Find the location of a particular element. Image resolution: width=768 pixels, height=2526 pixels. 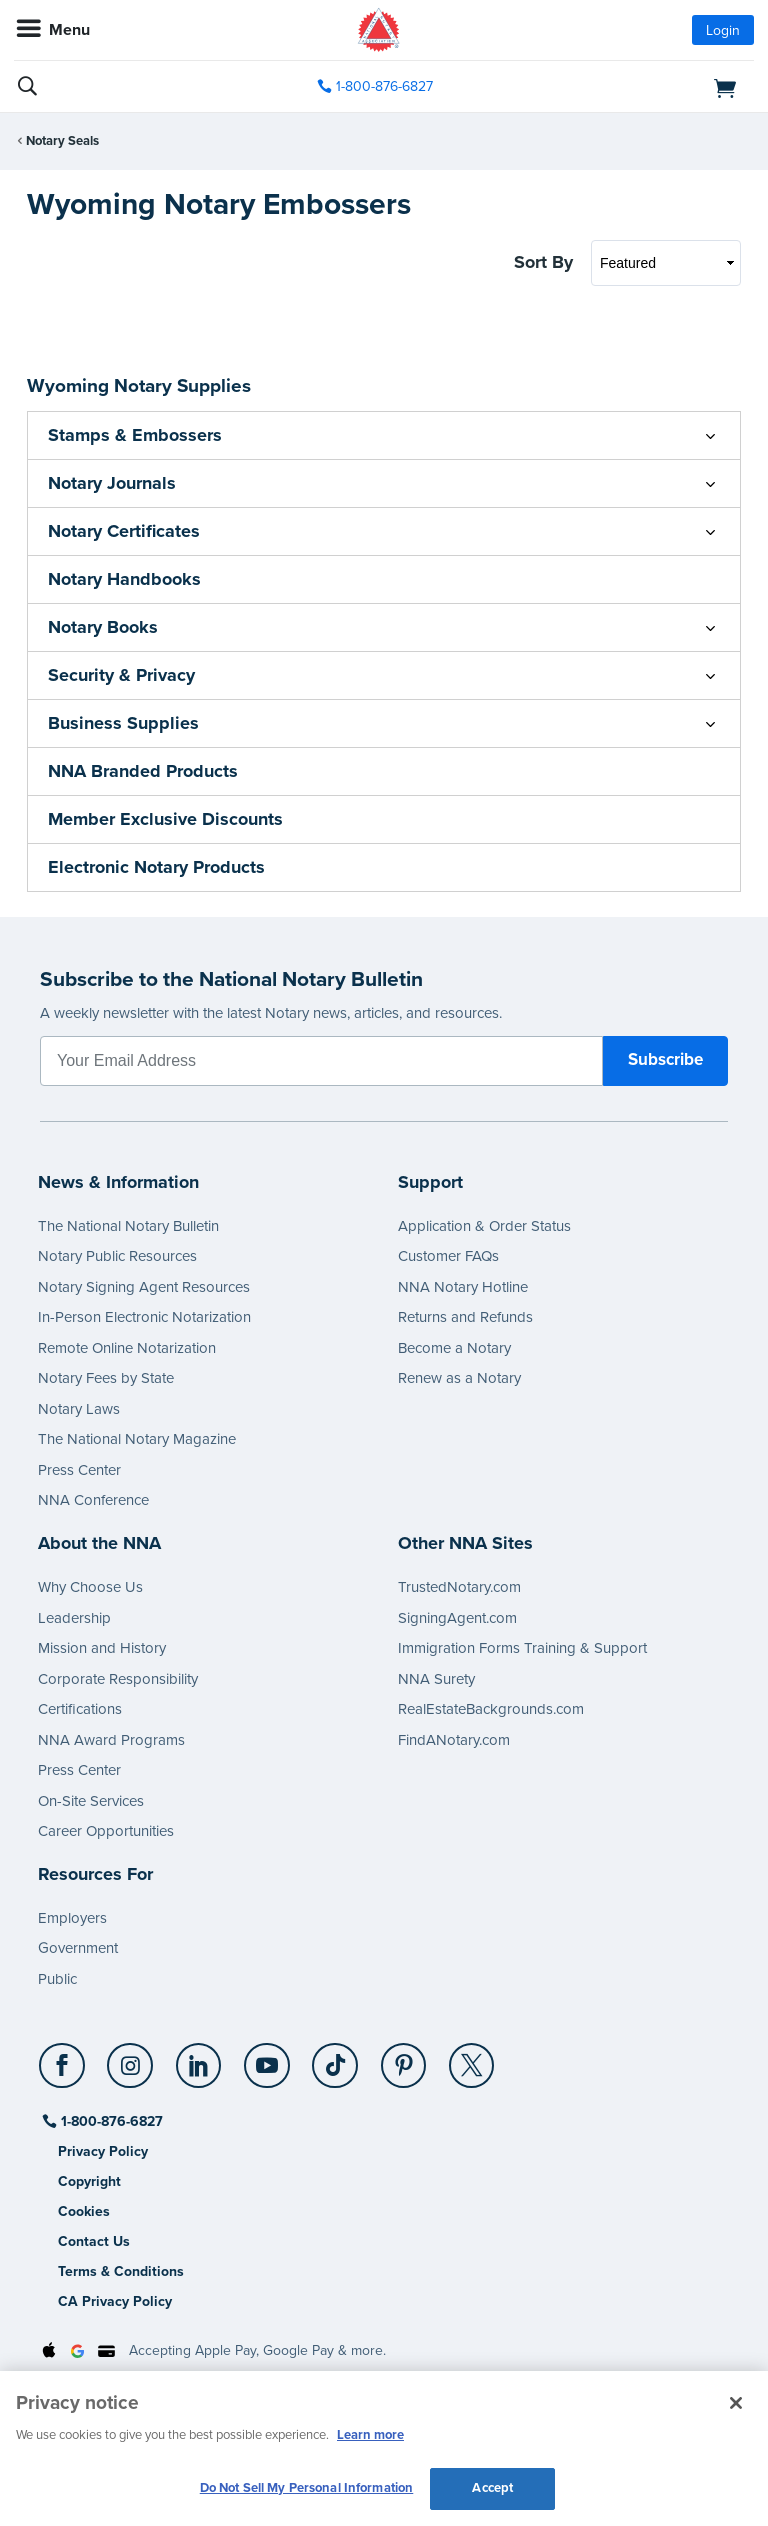

Notary Handbooks is located at coordinates (124, 579).